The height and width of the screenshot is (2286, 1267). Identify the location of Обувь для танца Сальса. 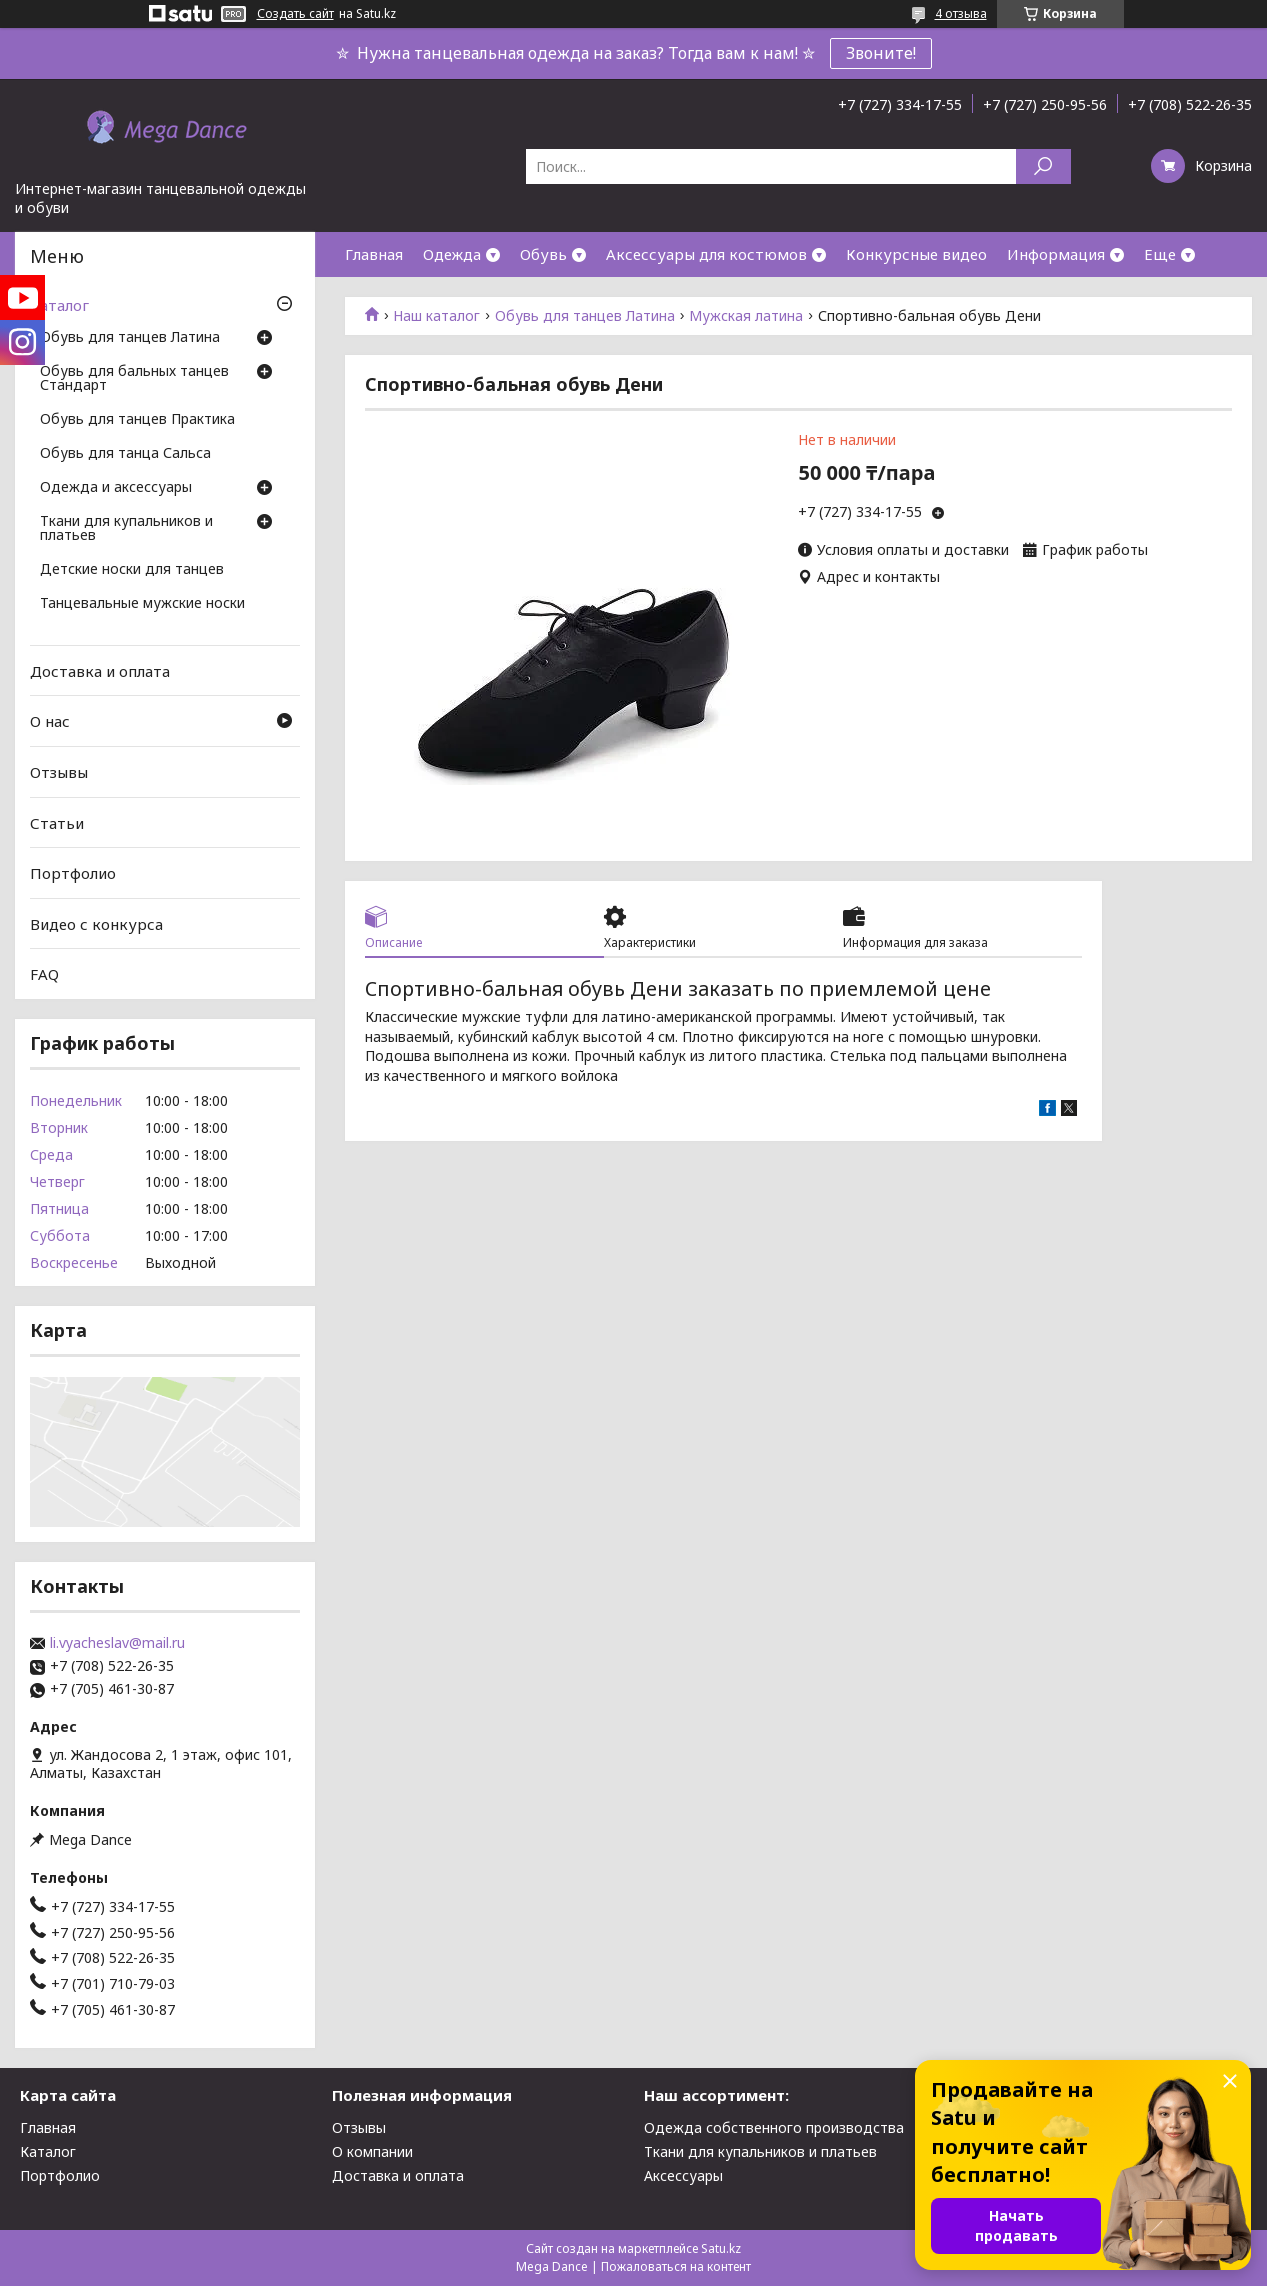
(125, 454).